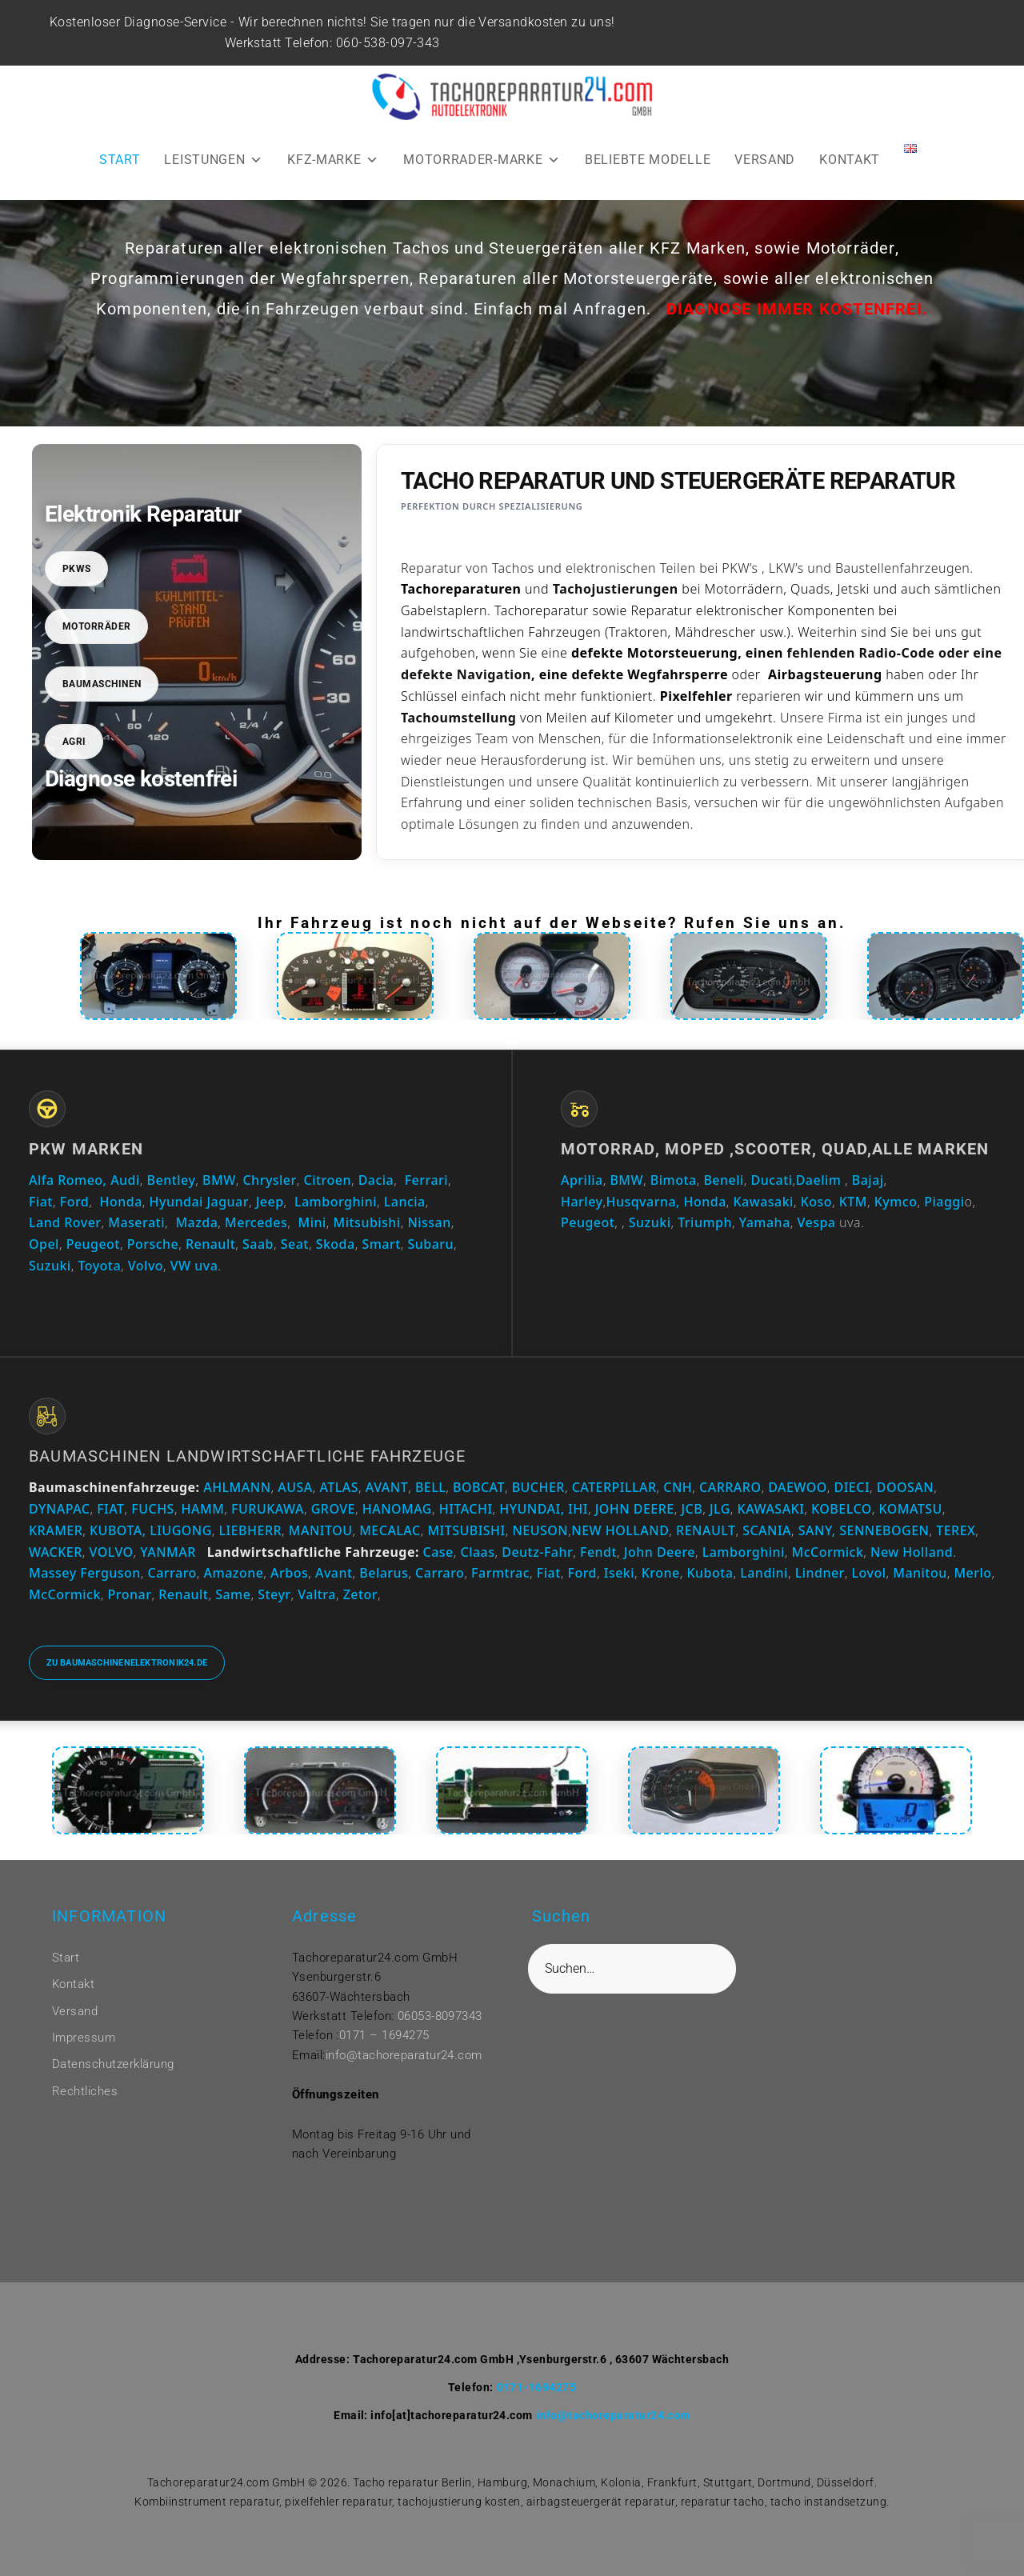 The width and height of the screenshot is (1024, 2576). Describe the element at coordinates (247, 1456) in the screenshot. I see `Baumaschinen Landwirtschaftliche Fahrzeuge` at that location.